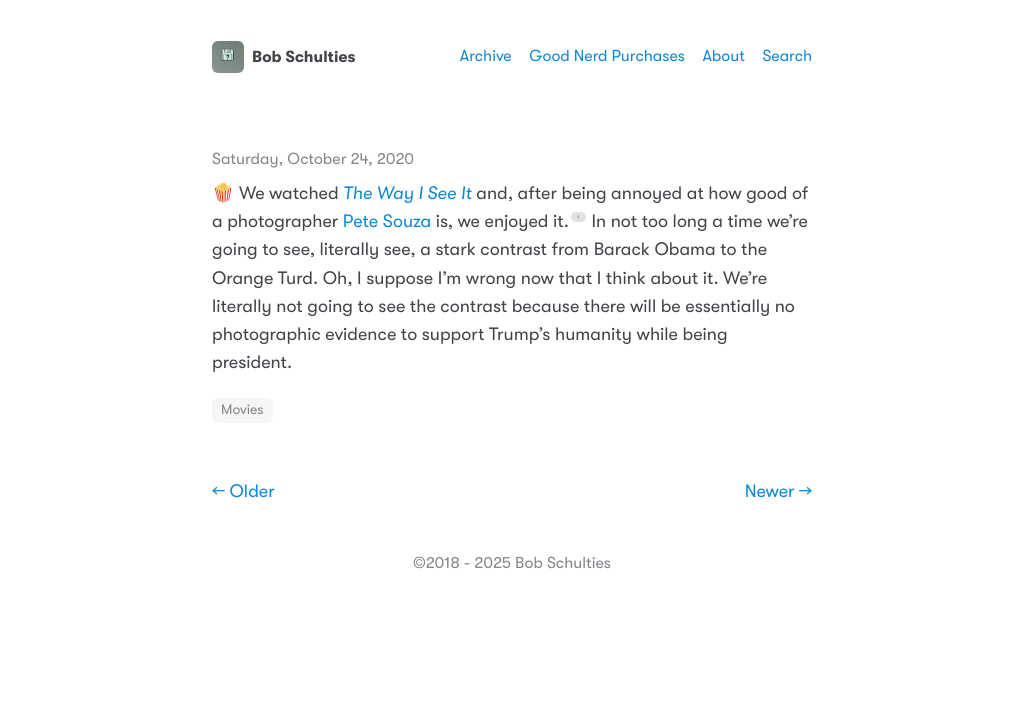  Describe the element at coordinates (778, 492) in the screenshot. I see `Newer →` at that location.